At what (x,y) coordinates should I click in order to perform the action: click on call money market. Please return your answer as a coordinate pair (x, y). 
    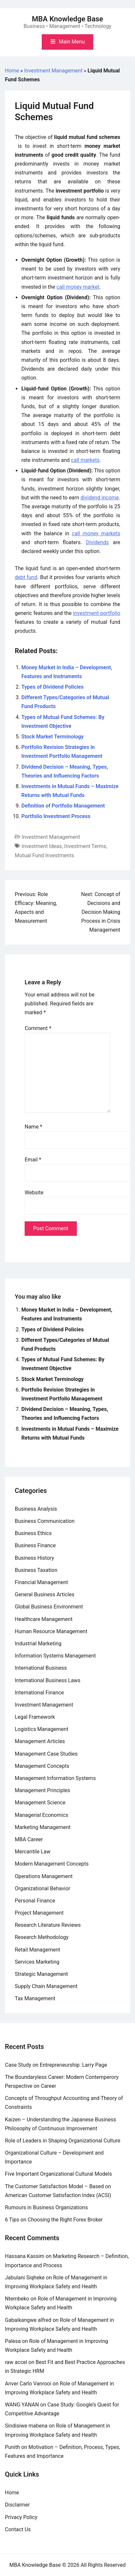
    Looking at the image, I should click on (78, 287).